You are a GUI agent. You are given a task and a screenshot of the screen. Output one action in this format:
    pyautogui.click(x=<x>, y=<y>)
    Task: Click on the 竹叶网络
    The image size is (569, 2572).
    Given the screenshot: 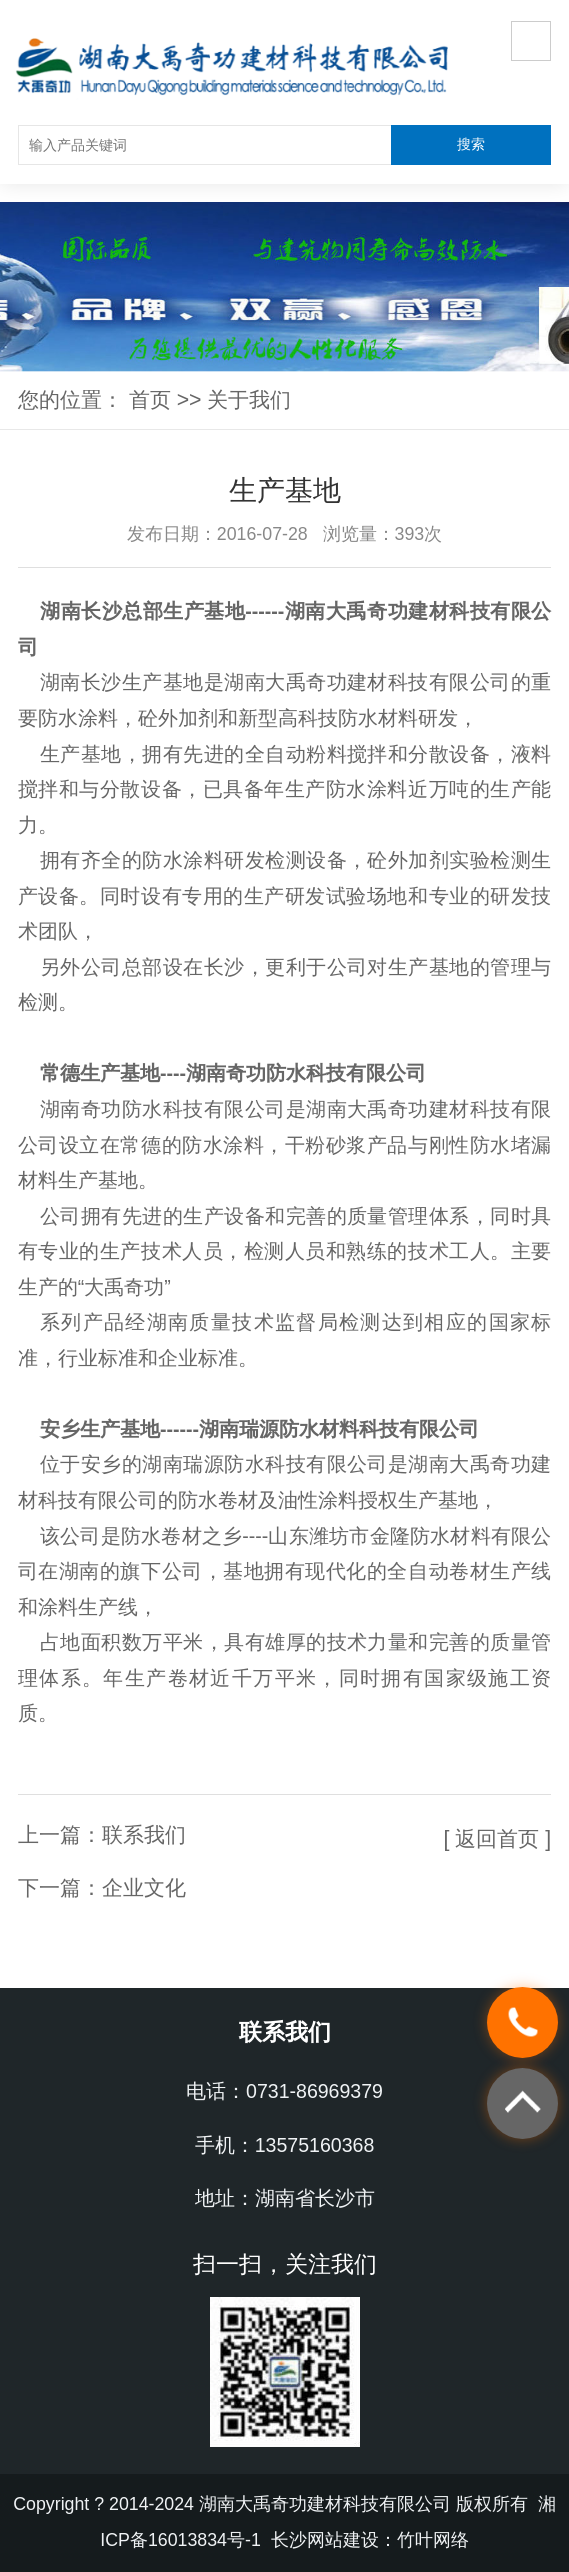 What is the action you would take?
    pyautogui.click(x=433, y=2540)
    